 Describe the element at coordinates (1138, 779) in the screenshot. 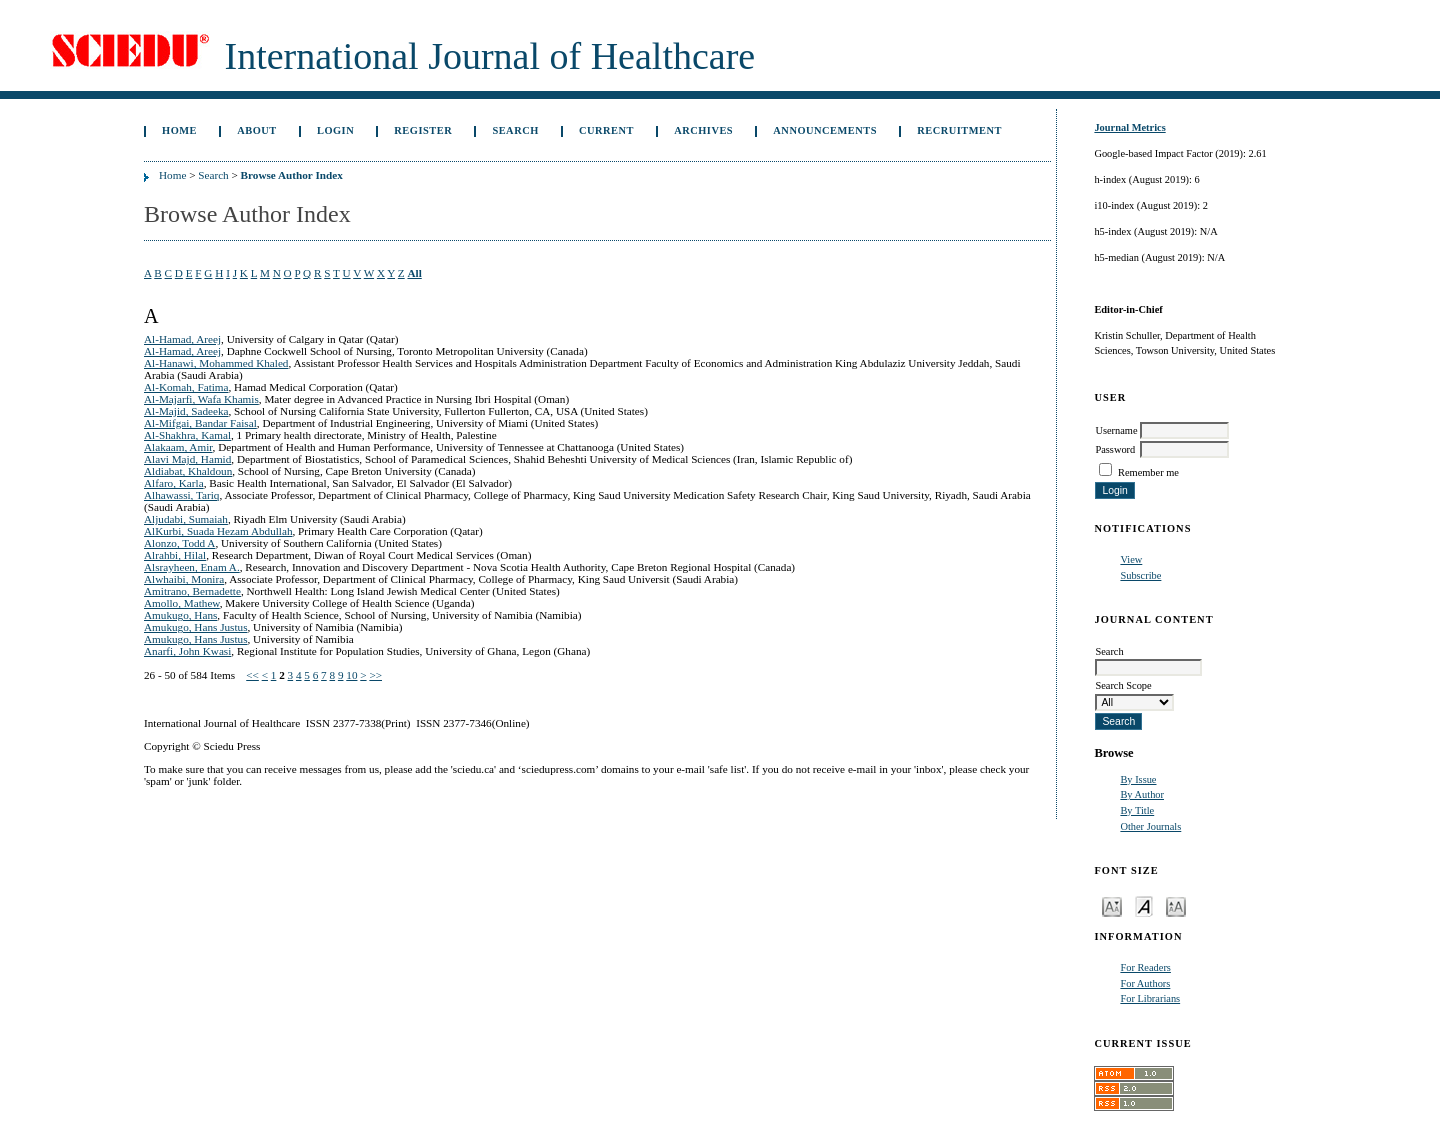

I see `By Issue` at that location.